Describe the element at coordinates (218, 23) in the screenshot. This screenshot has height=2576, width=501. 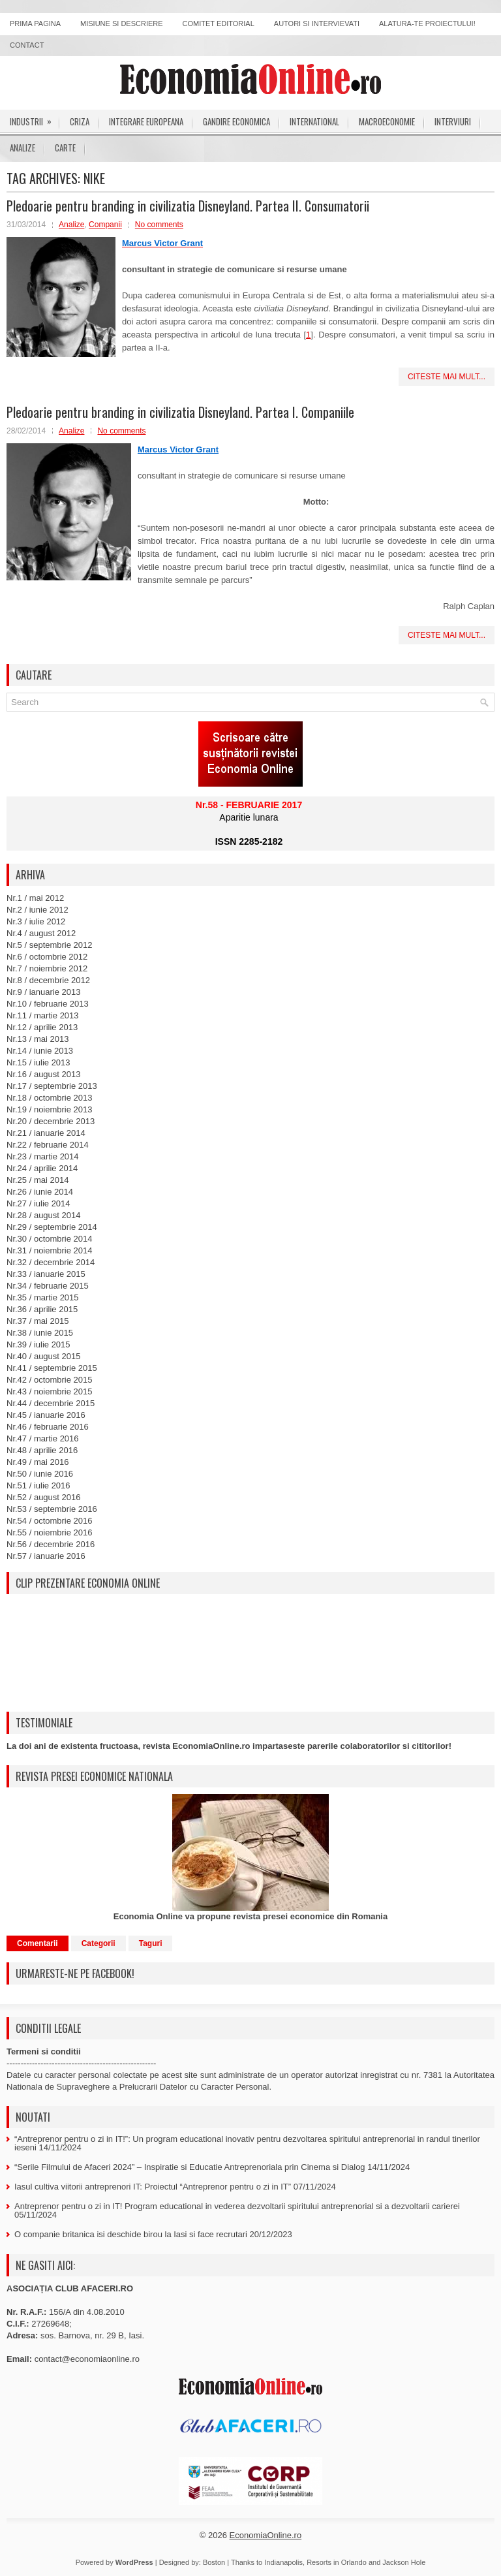
I see `Comitet editorial` at that location.